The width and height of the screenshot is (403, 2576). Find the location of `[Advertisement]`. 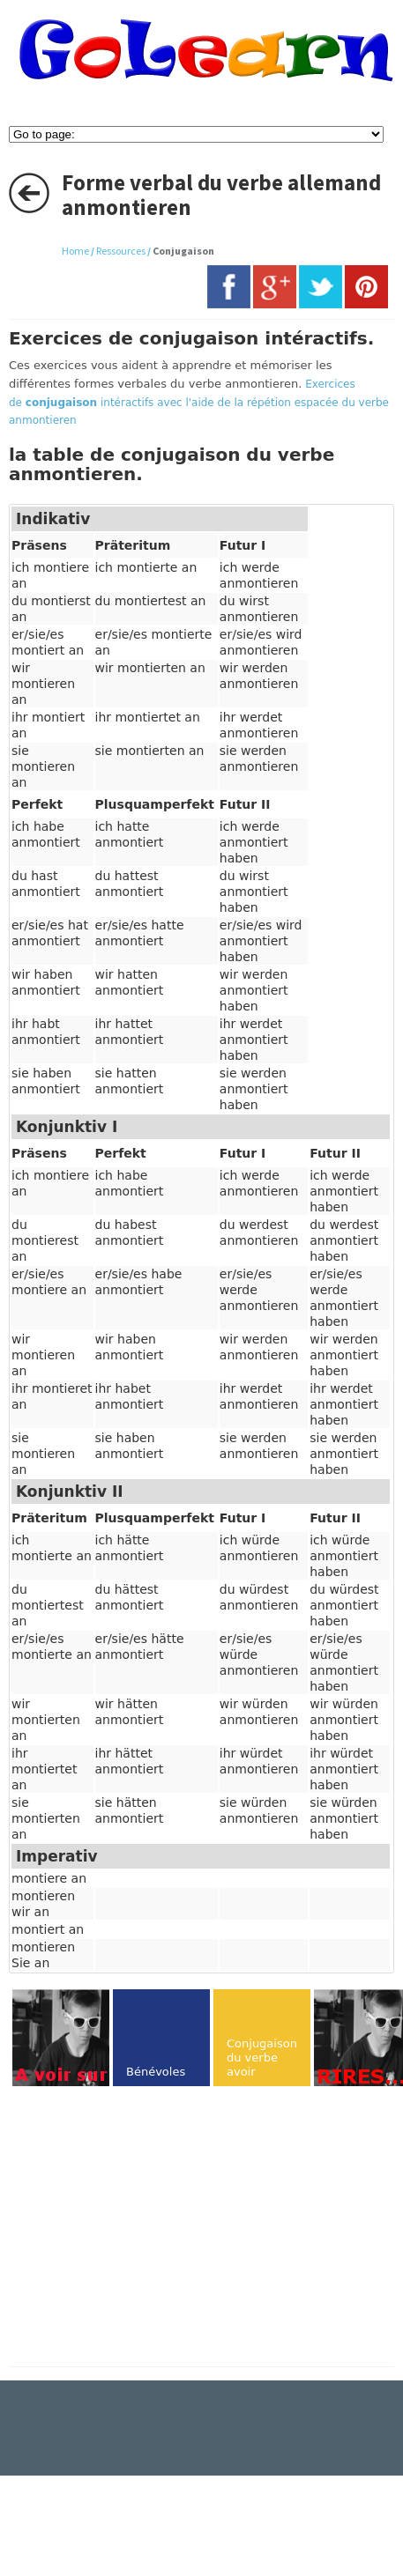

[Advertisement] is located at coordinates (157, 2228).